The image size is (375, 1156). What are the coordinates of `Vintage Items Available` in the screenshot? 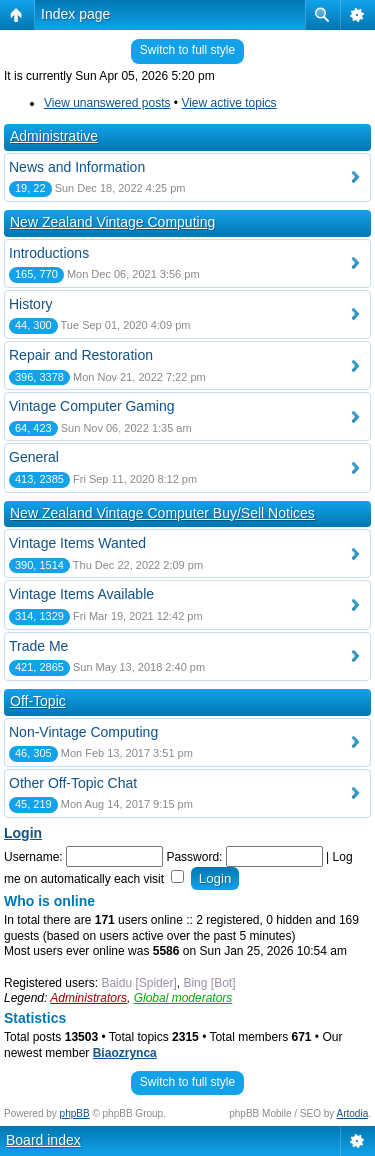 It's located at (81, 594).